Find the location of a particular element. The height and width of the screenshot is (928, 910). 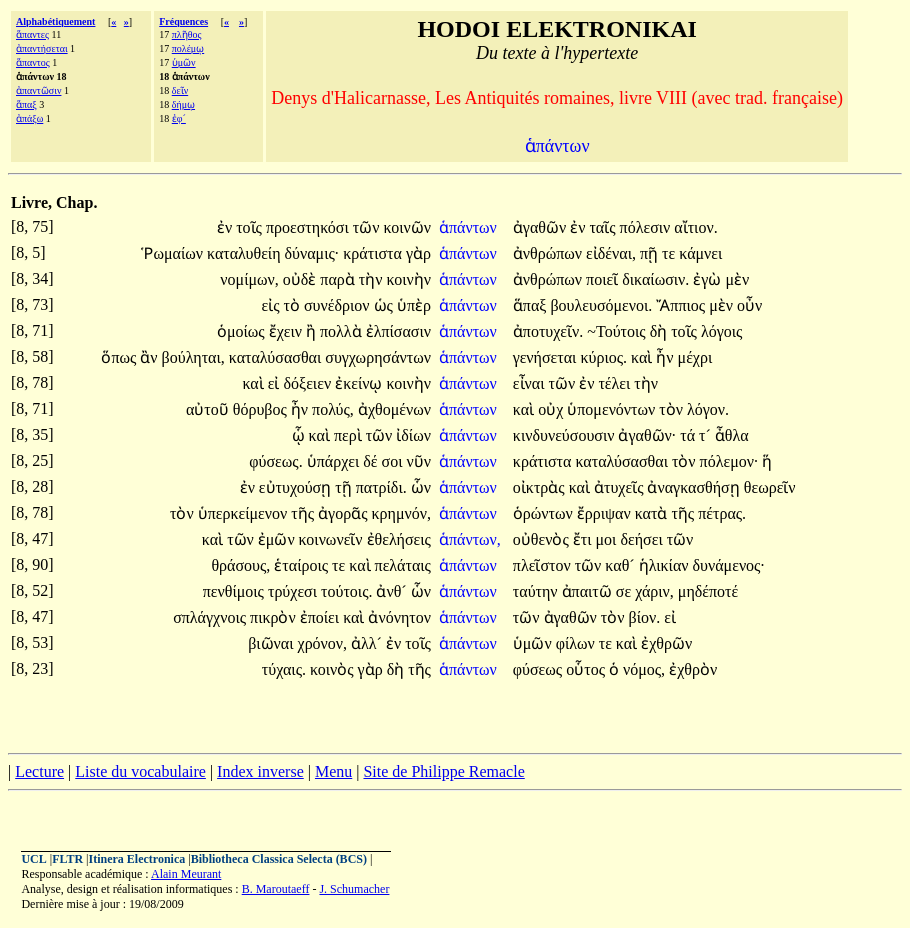

καταλύσασθαι is located at coordinates (277, 357).